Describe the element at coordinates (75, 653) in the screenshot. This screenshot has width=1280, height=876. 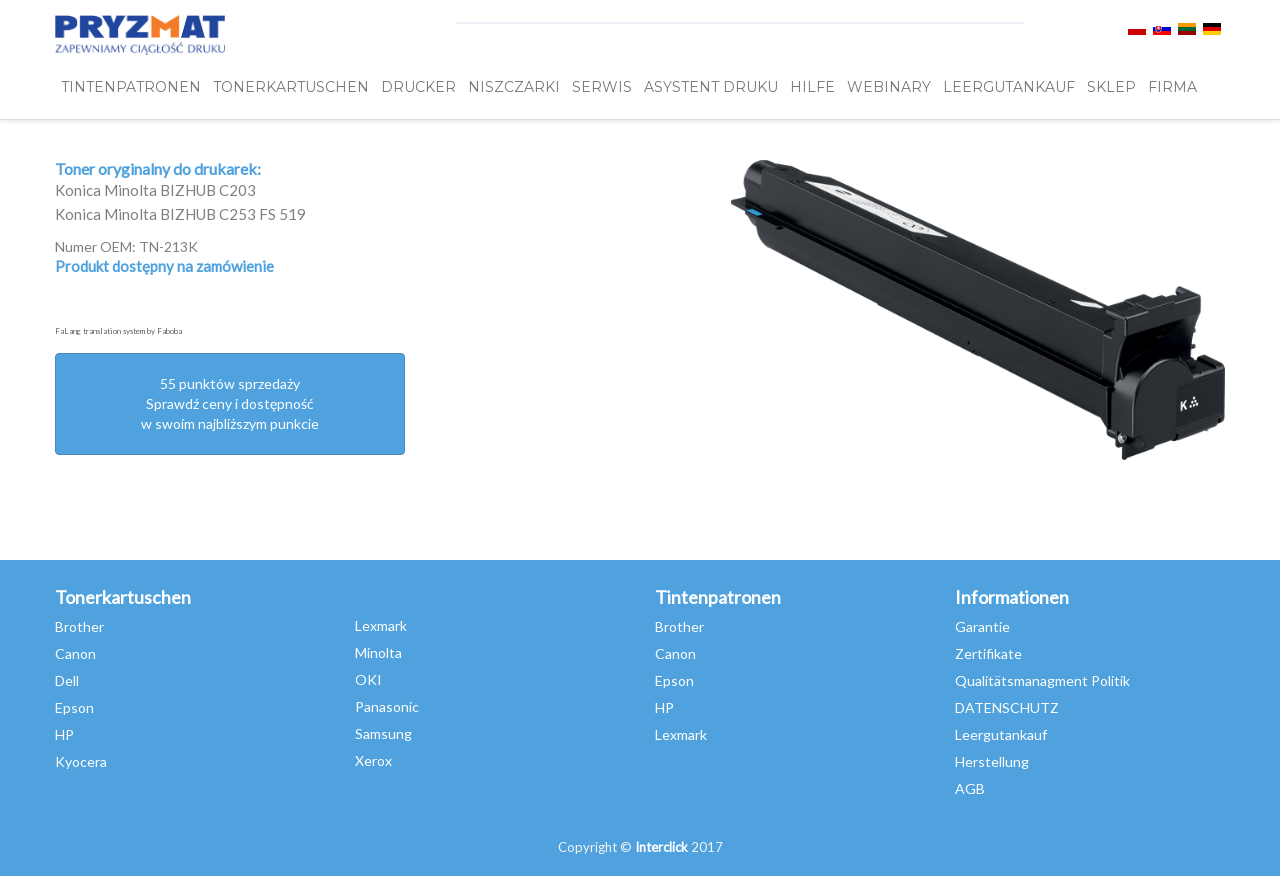
I see `Canon` at that location.